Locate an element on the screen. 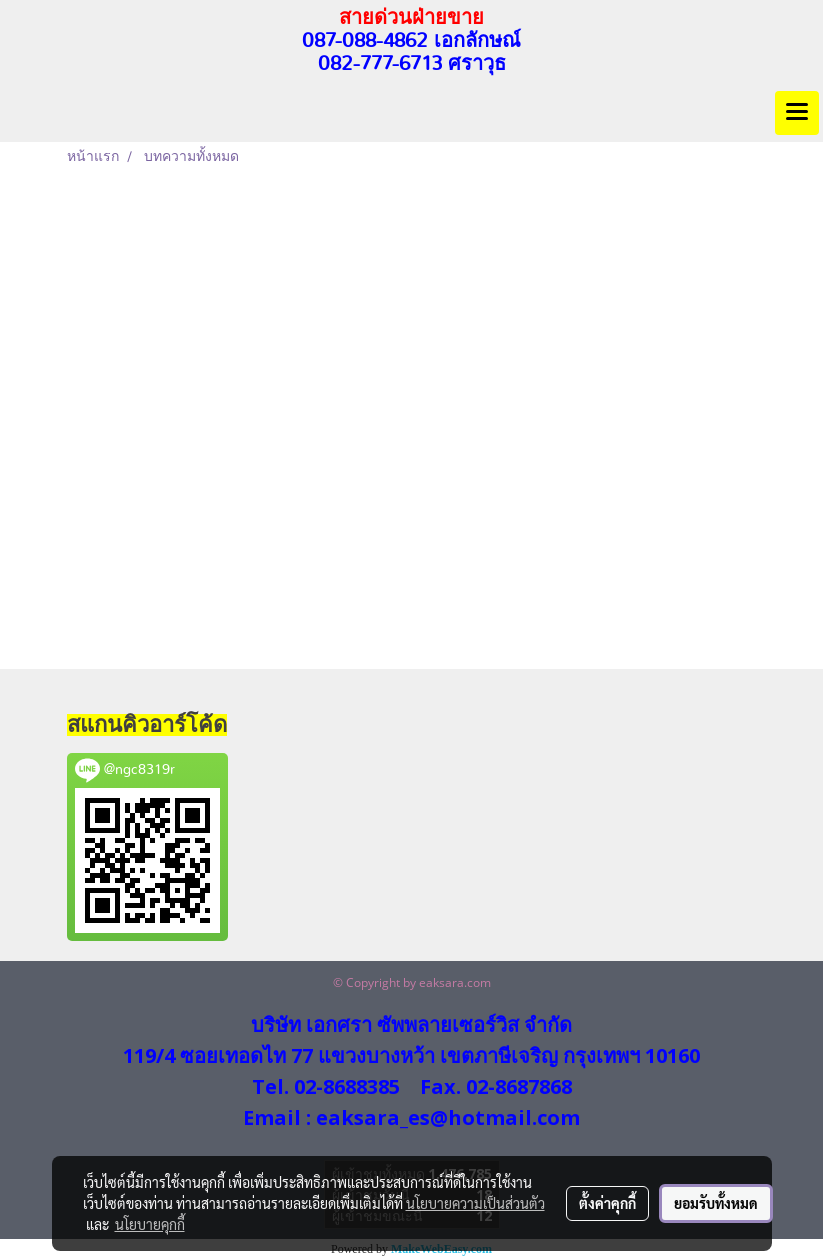  ตั้งค่าคุกกี้ is located at coordinates (607, 1203).